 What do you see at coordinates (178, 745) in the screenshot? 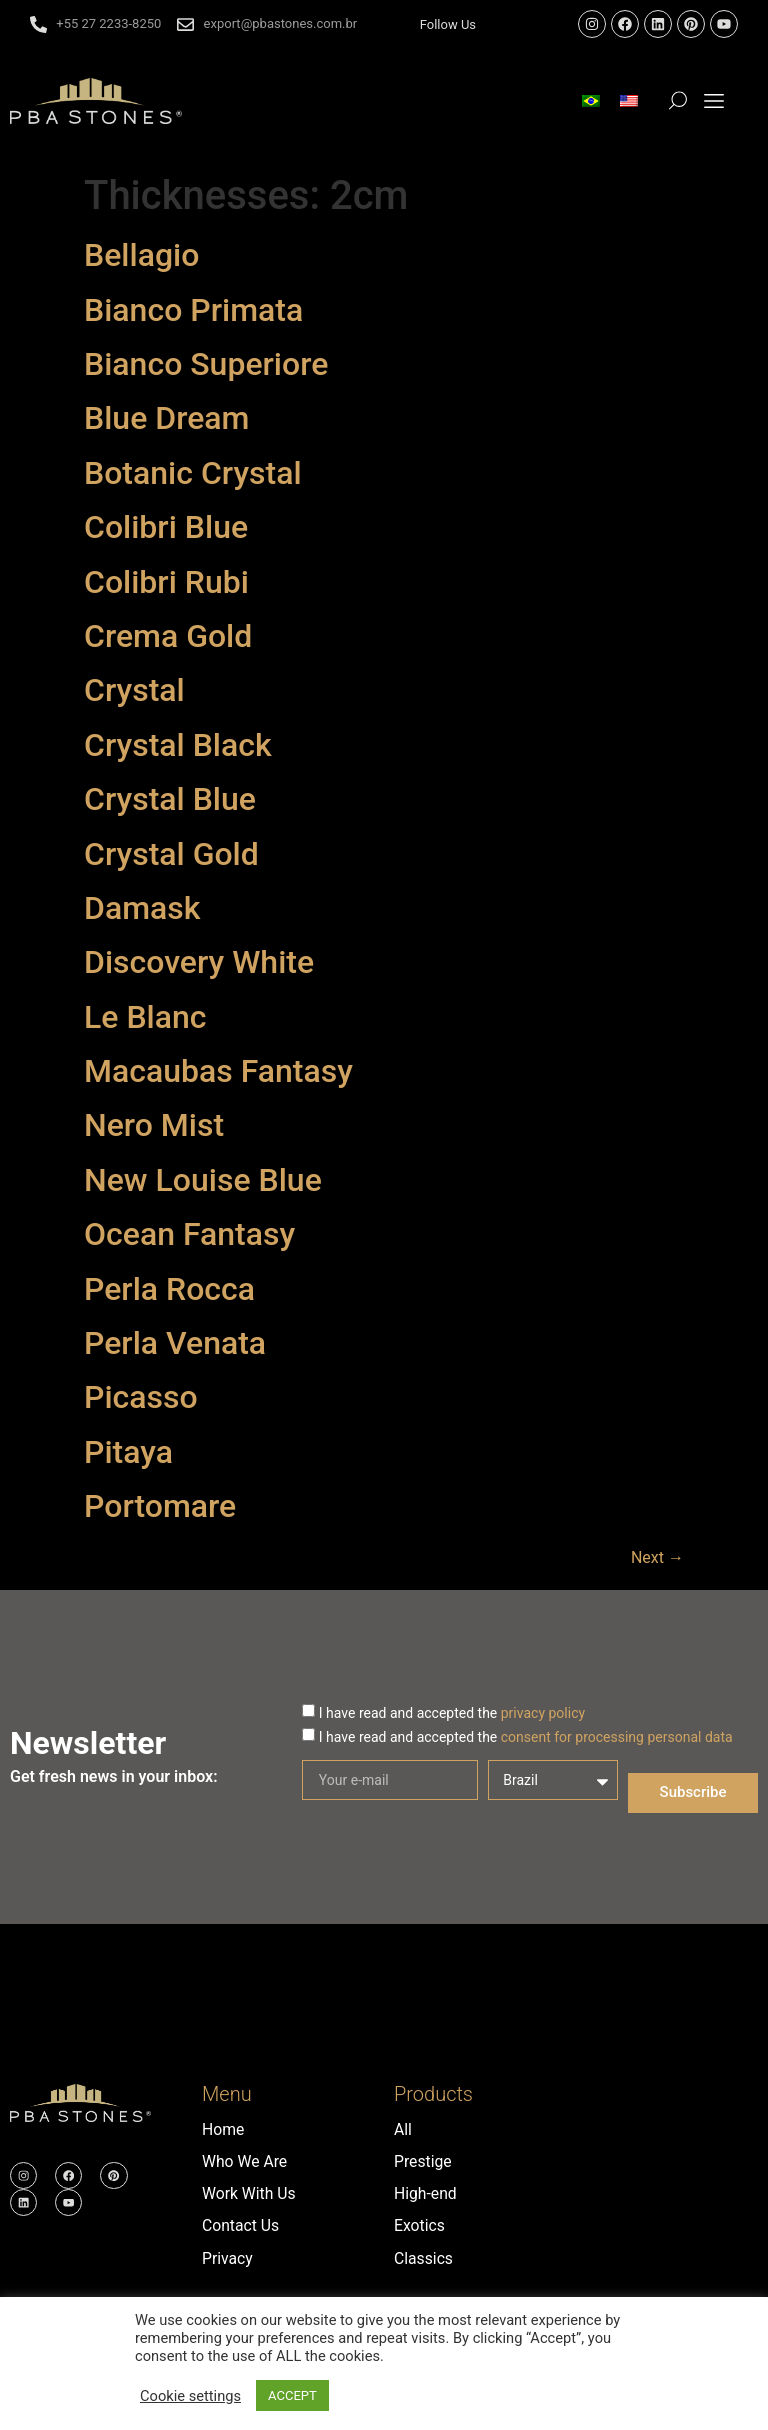
I see `Crystal Black` at bounding box center [178, 745].